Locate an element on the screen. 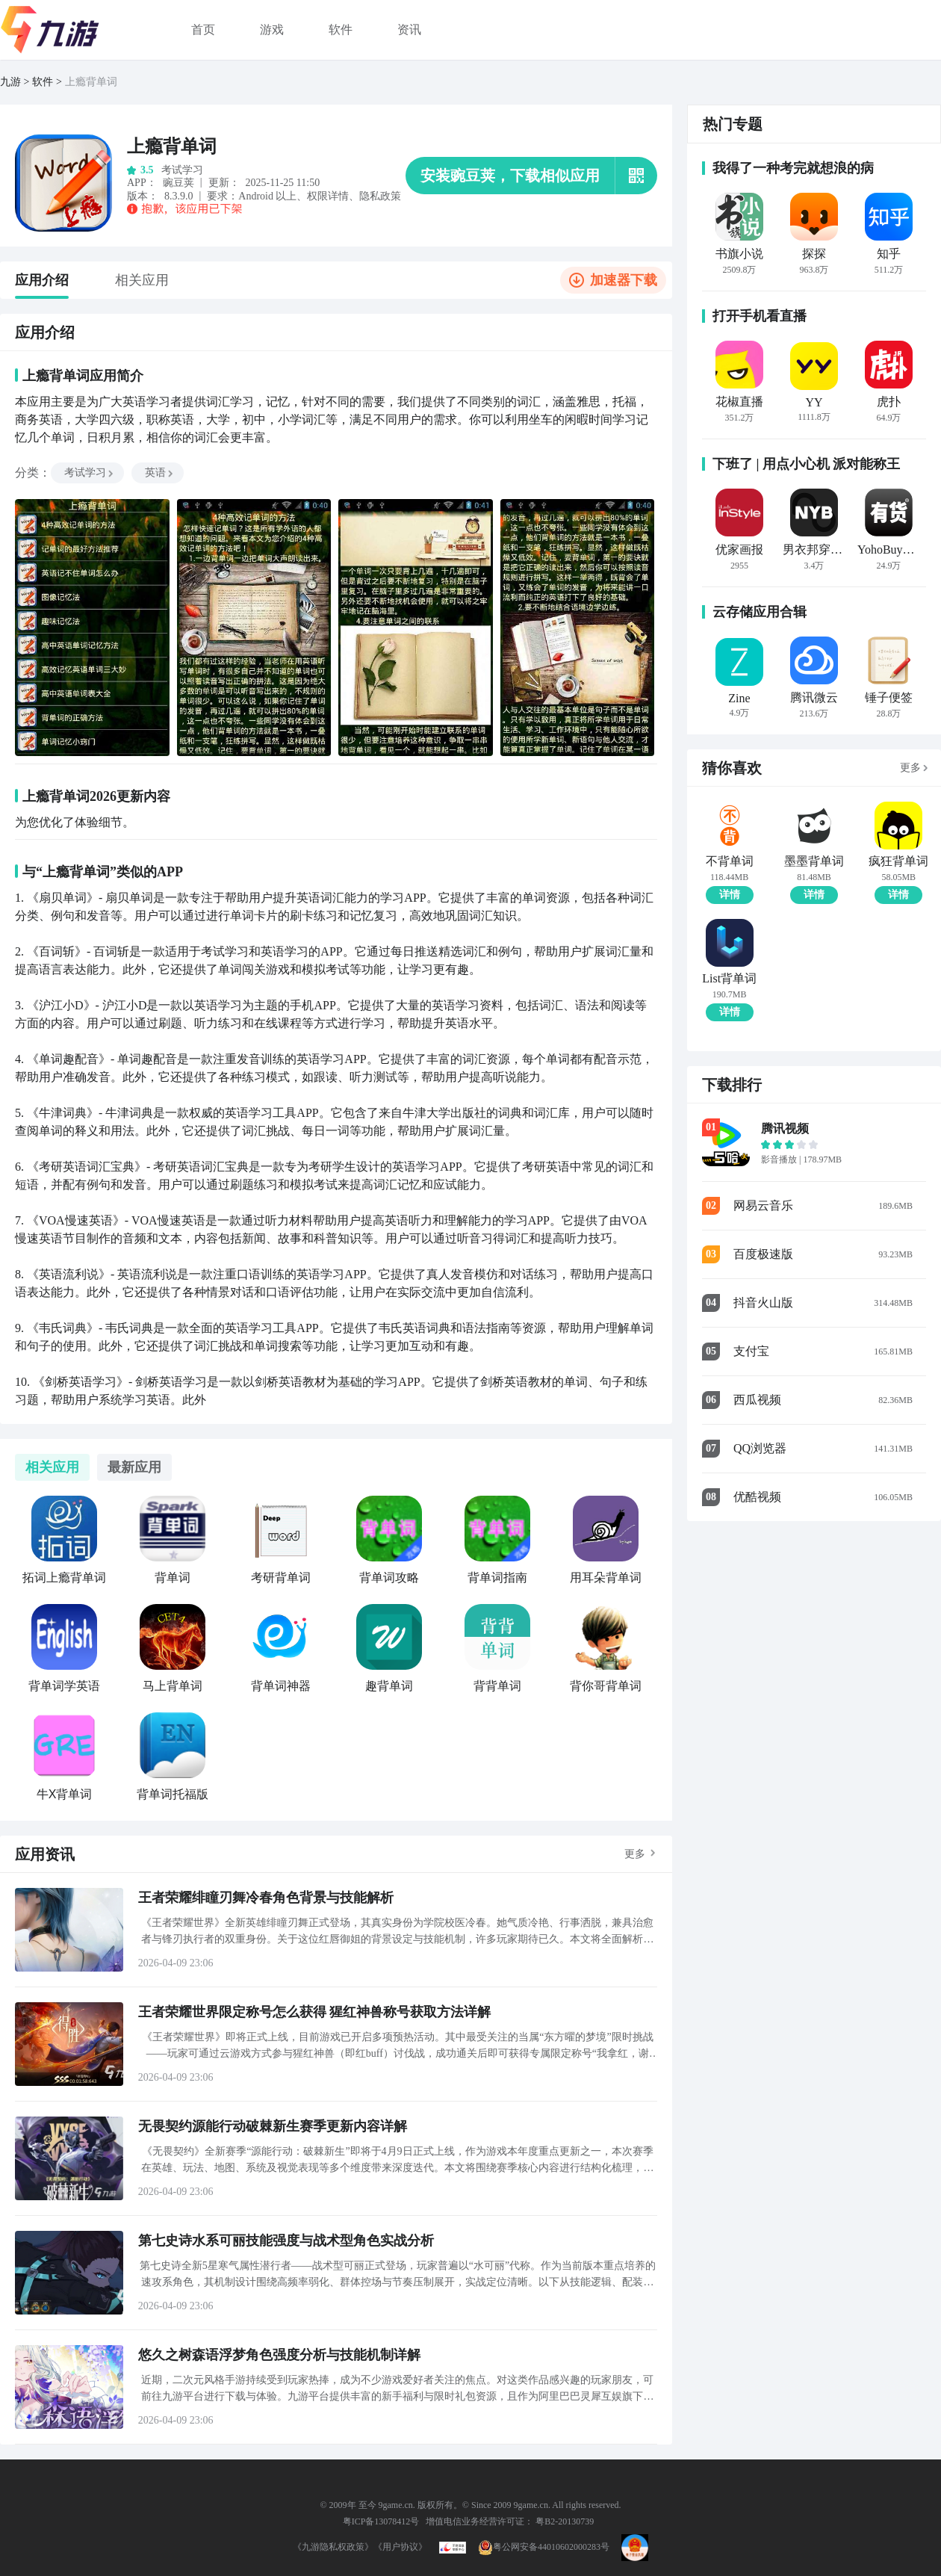 The height and width of the screenshot is (2576, 941). 软件 is located at coordinates (341, 29).